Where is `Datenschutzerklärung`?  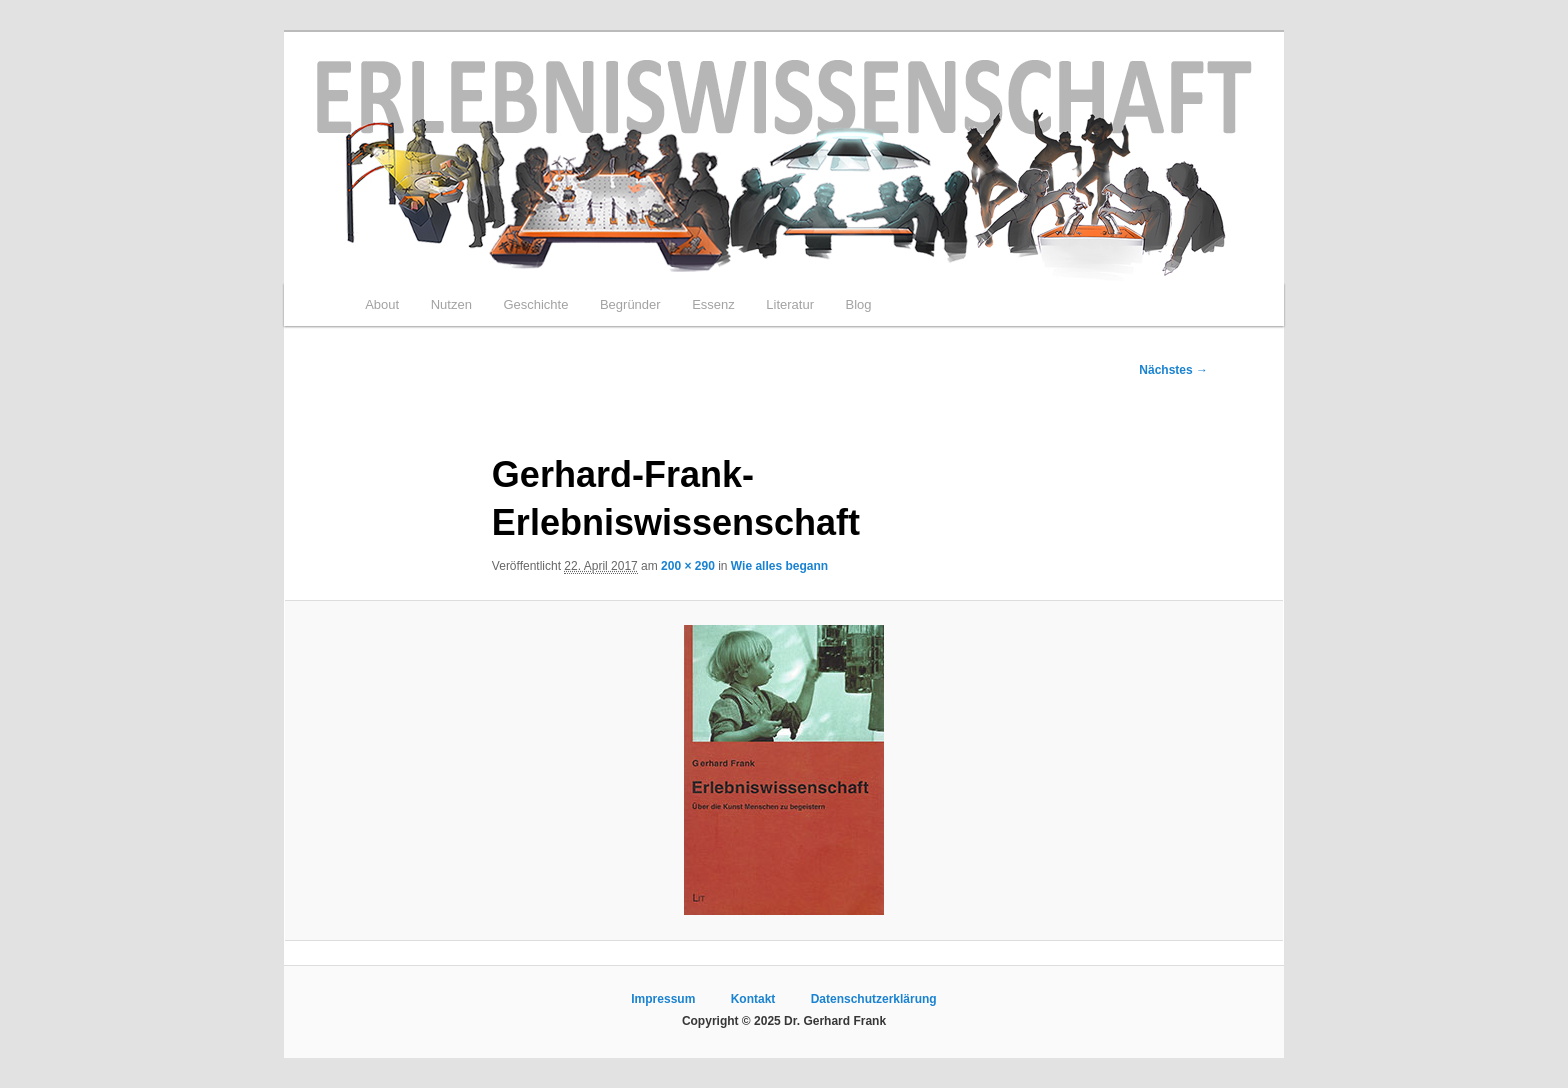 Datenschutzerklärung is located at coordinates (874, 999).